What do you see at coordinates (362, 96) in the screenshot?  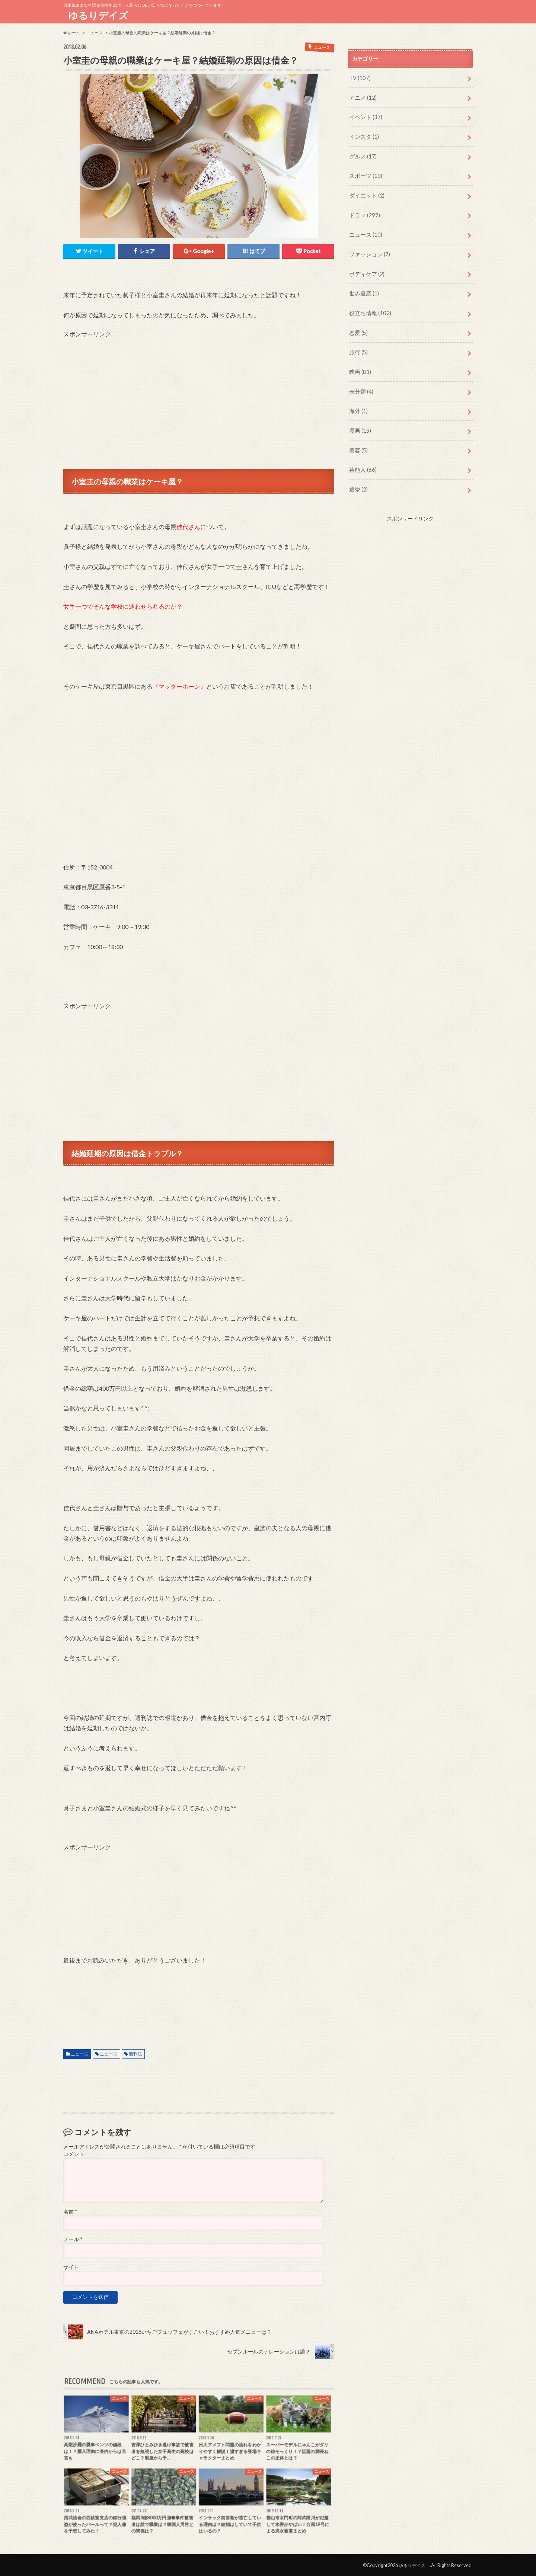 I see `アニメ (12)` at bounding box center [362, 96].